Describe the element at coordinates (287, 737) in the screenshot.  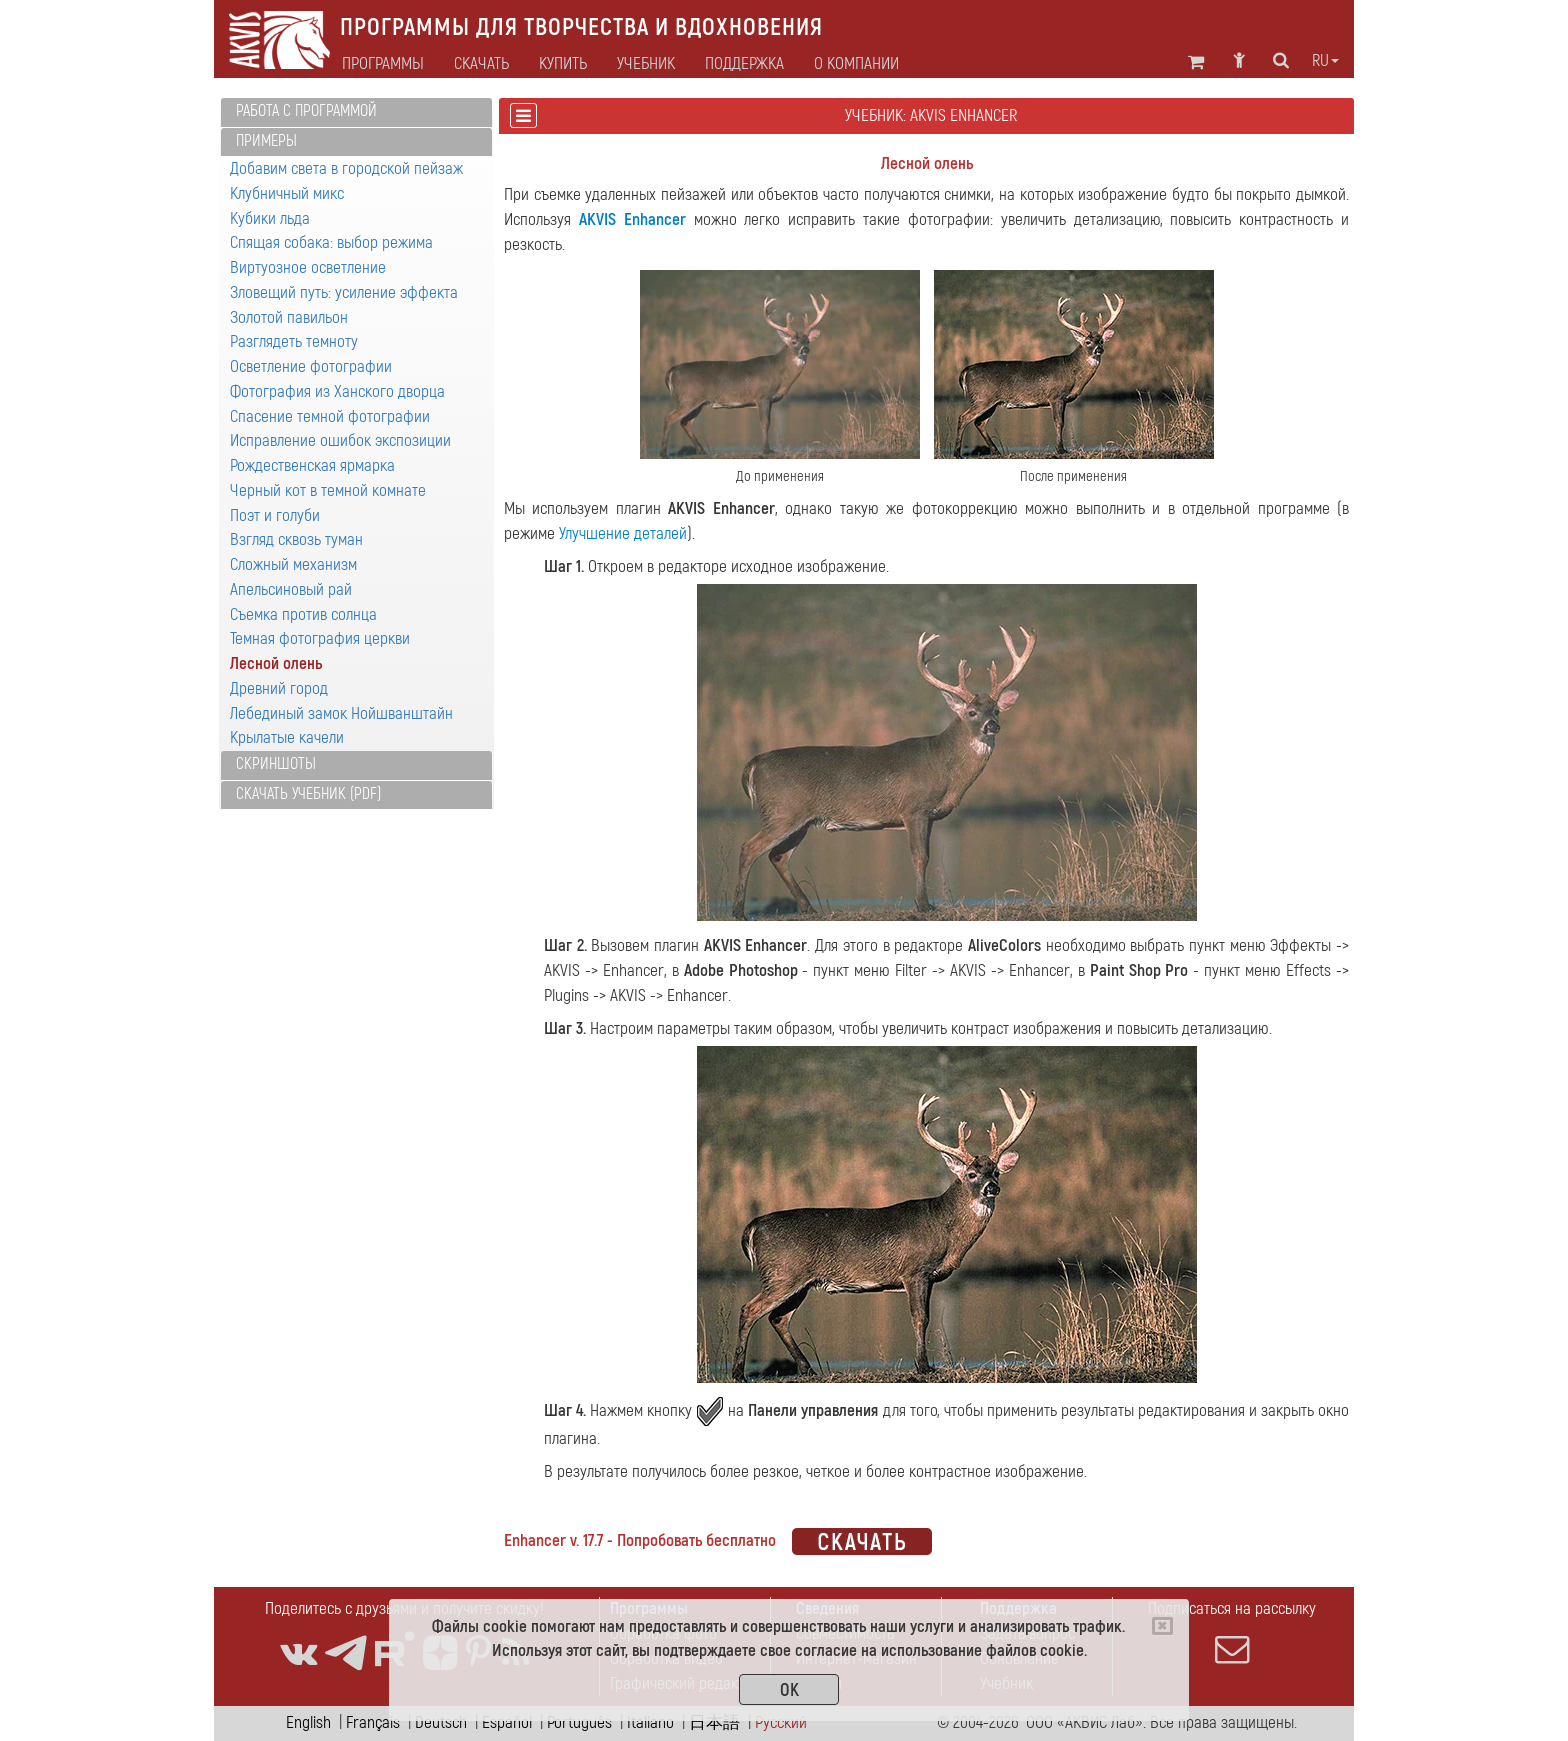
I see `Крылатые качели` at that location.